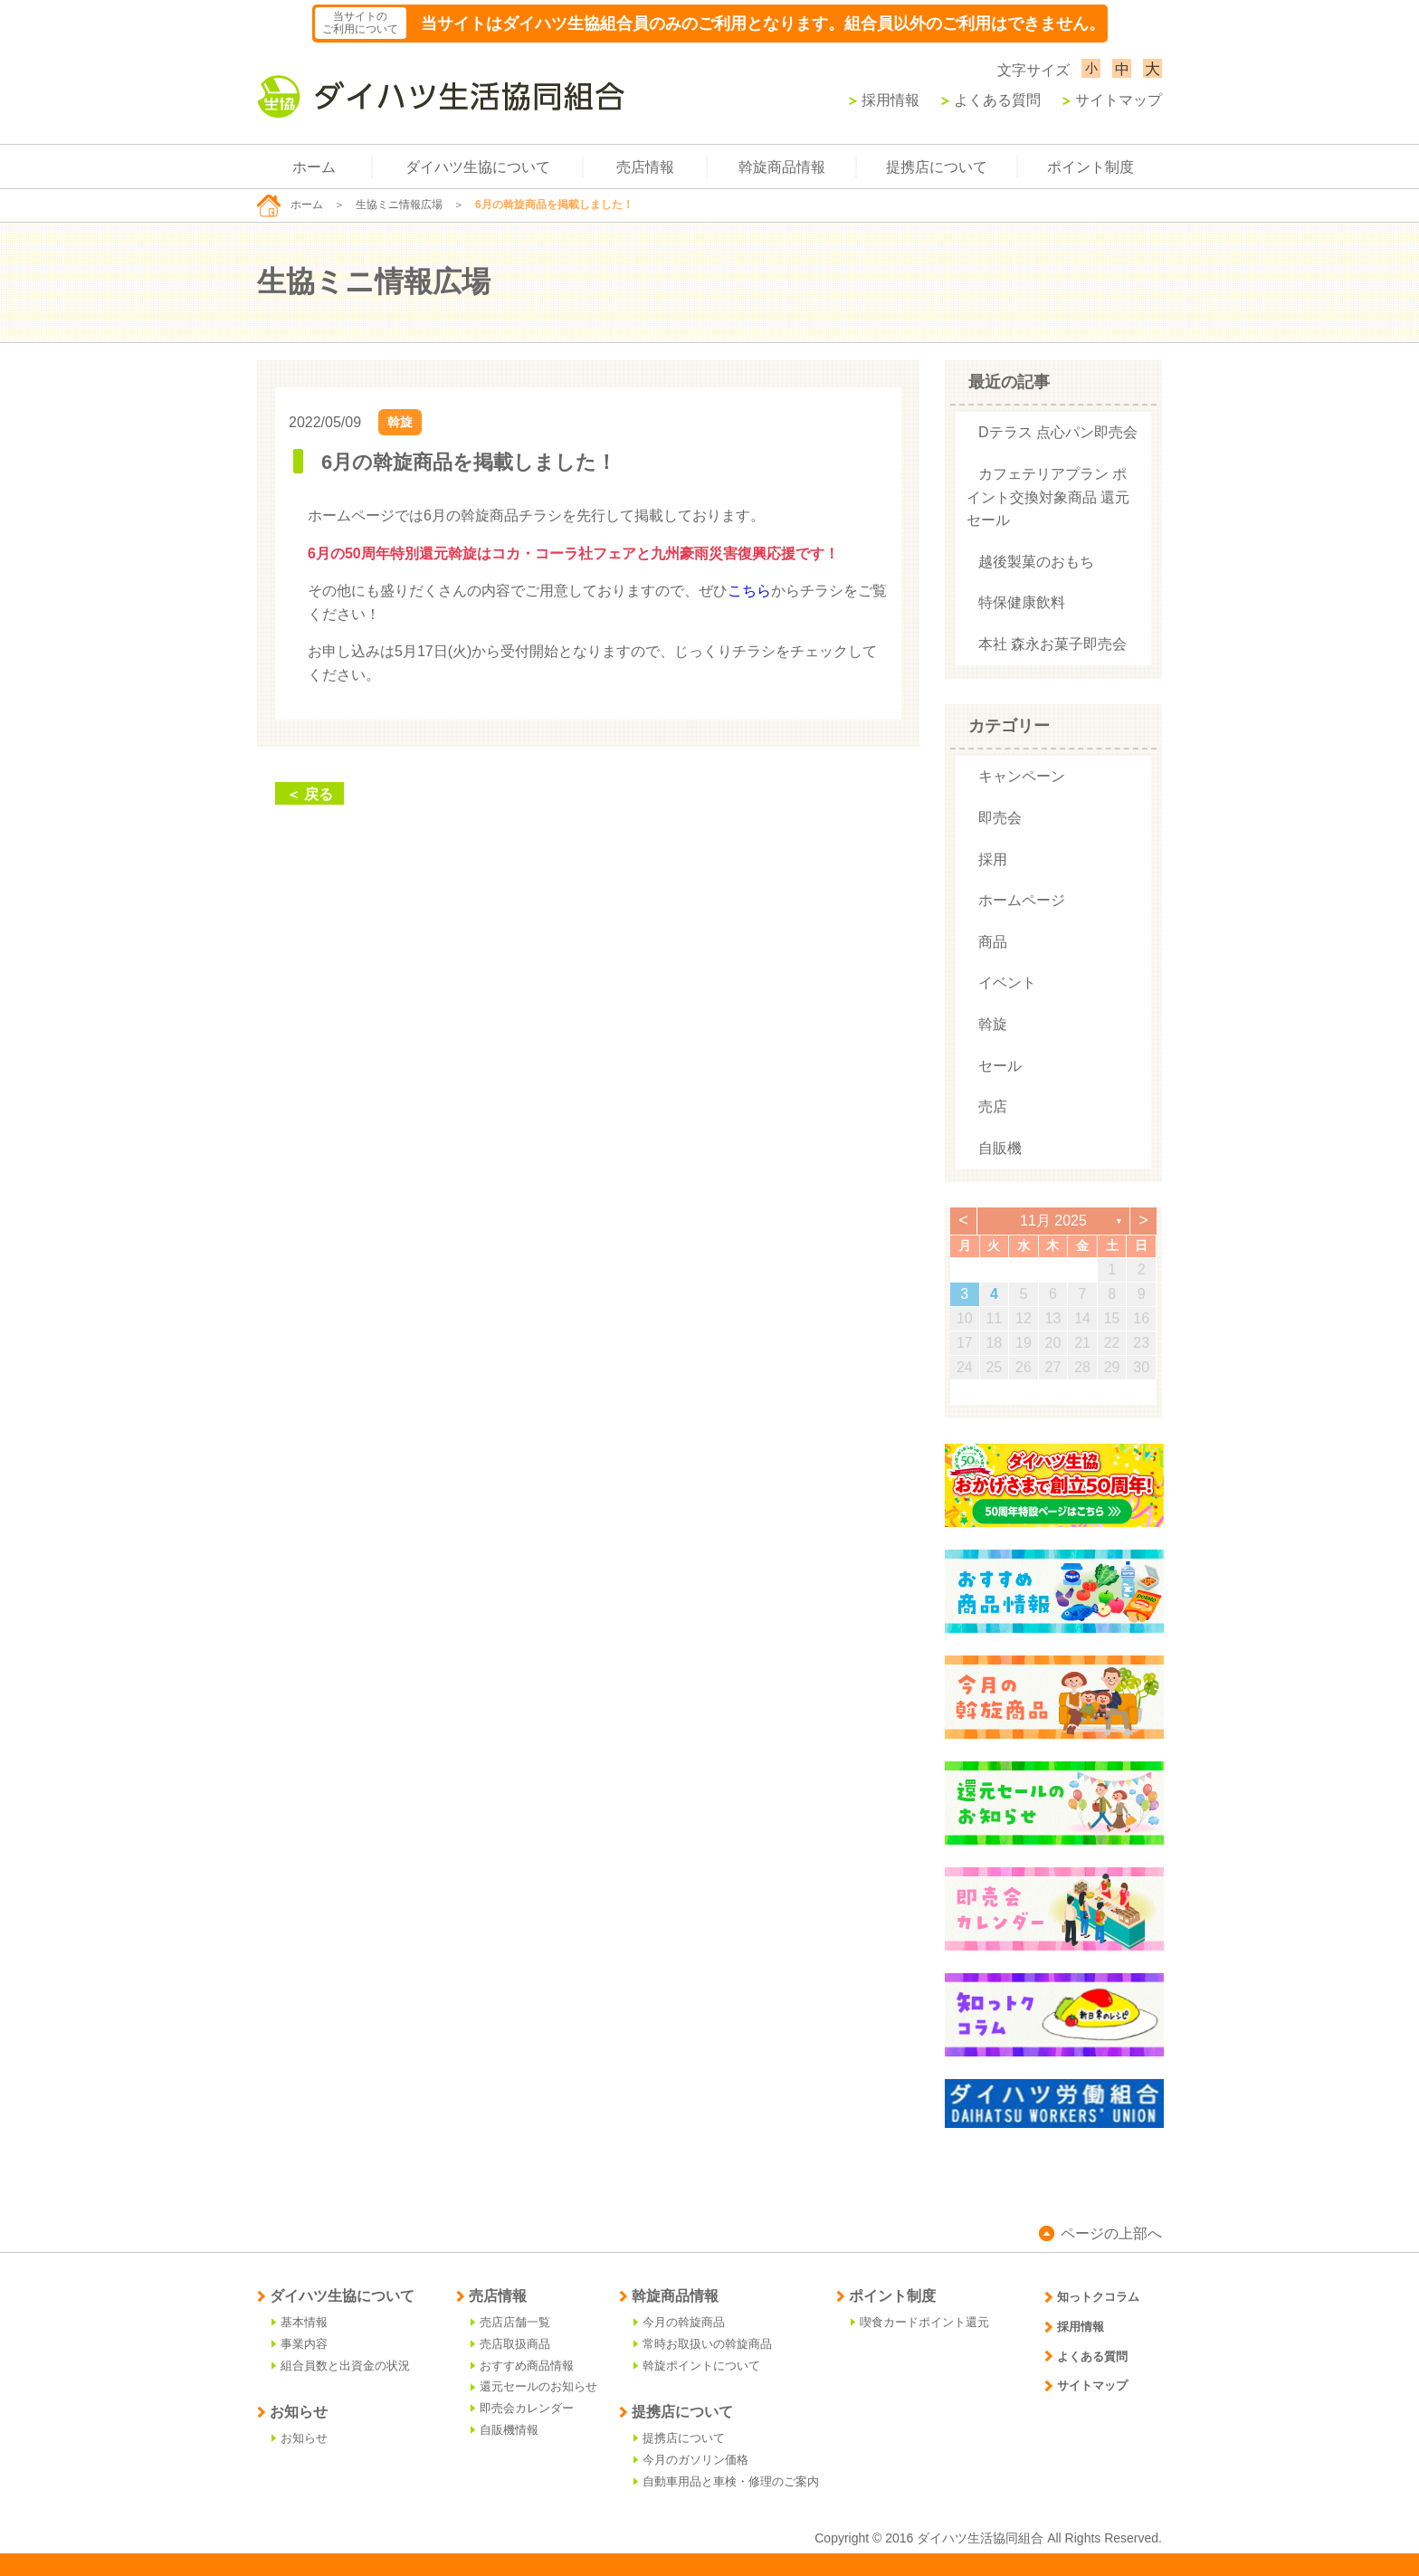  Describe the element at coordinates (992, 941) in the screenshot. I see `商品` at that location.